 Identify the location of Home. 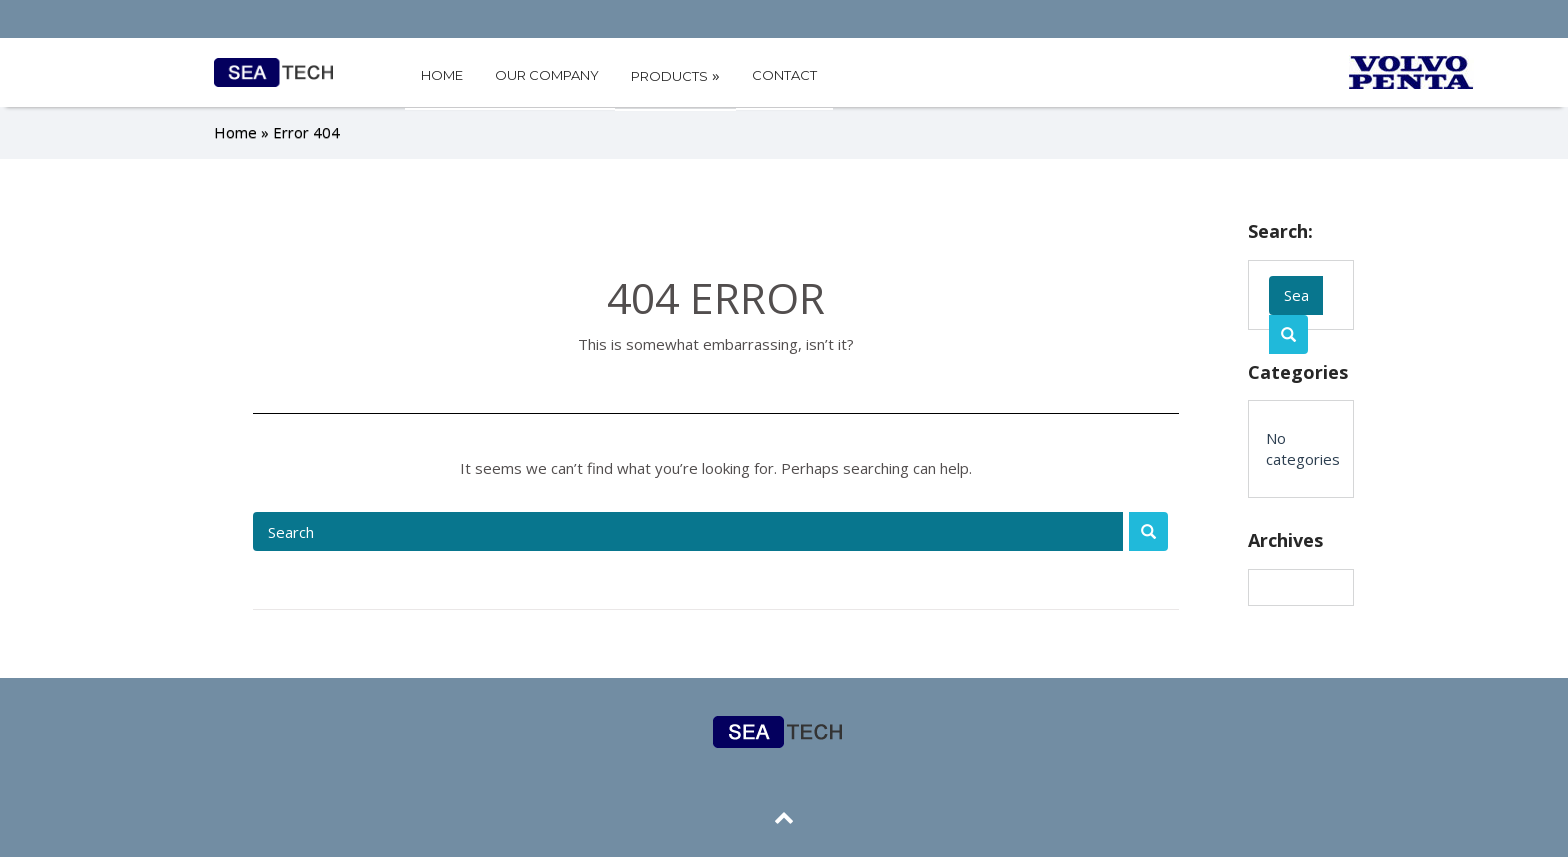
(235, 132).